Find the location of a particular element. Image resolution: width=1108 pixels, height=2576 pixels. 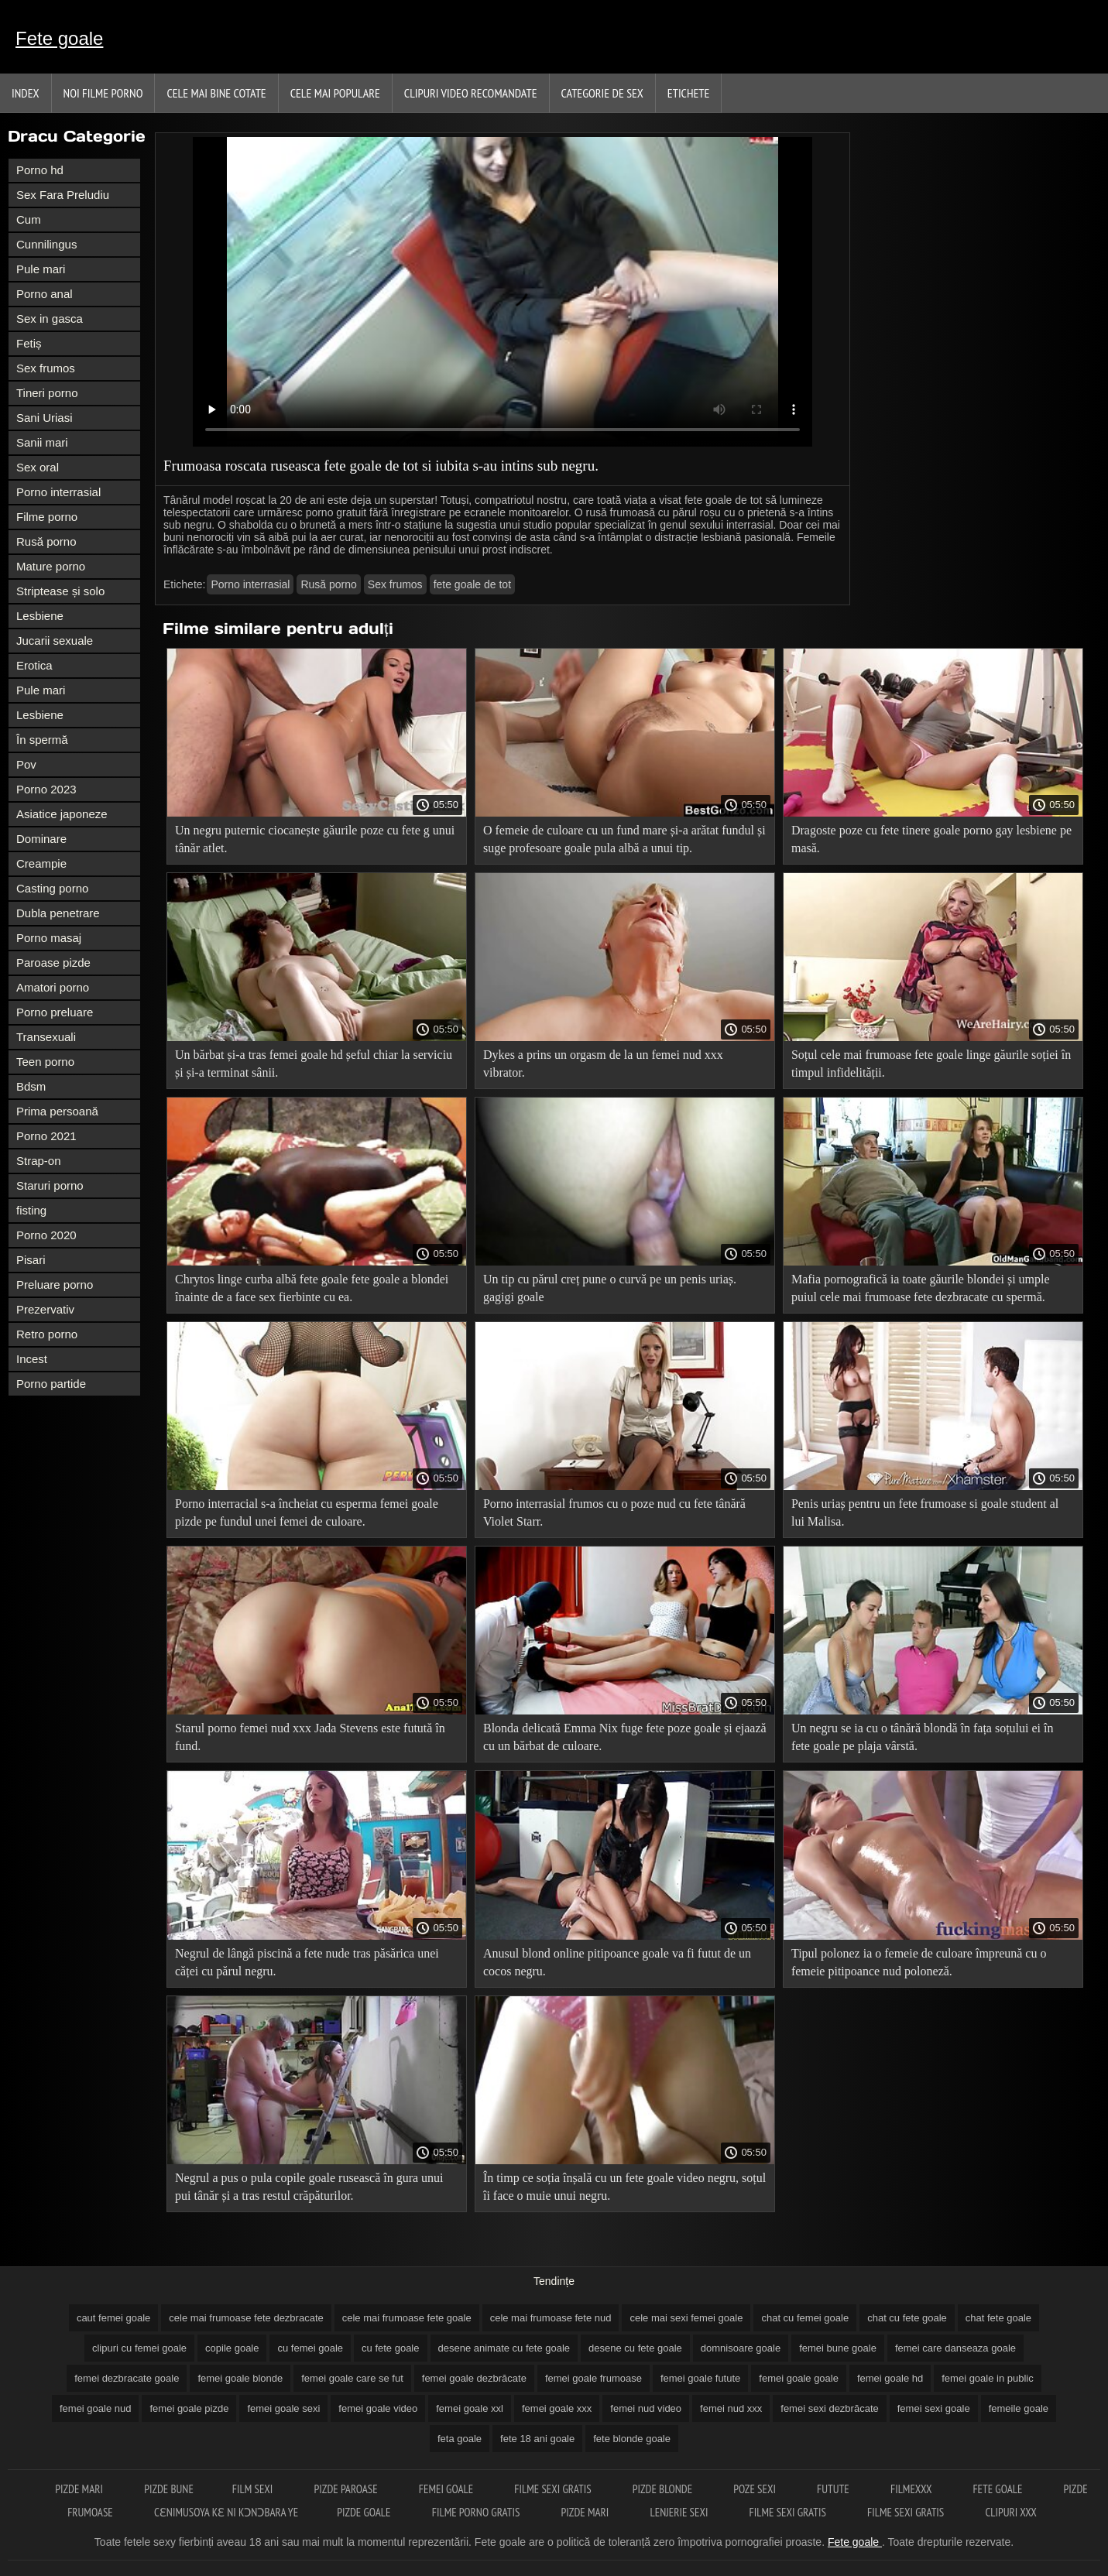

femei dezbracate goale is located at coordinates (126, 2378).